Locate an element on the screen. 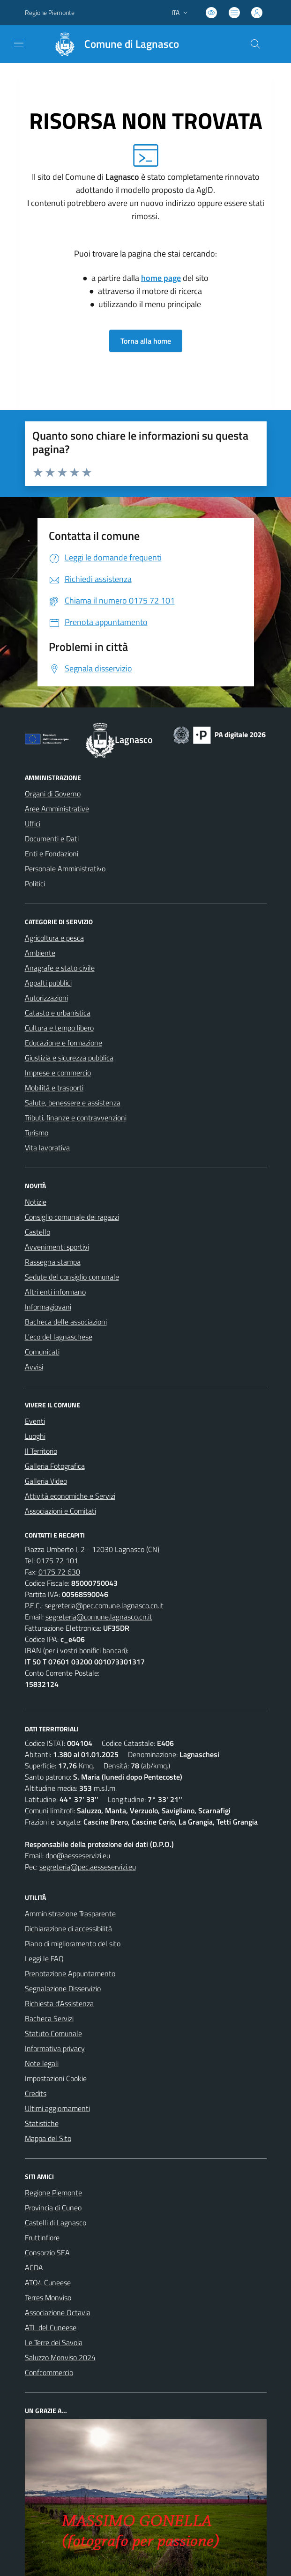  Informativa privacy is located at coordinates (55, 2048).